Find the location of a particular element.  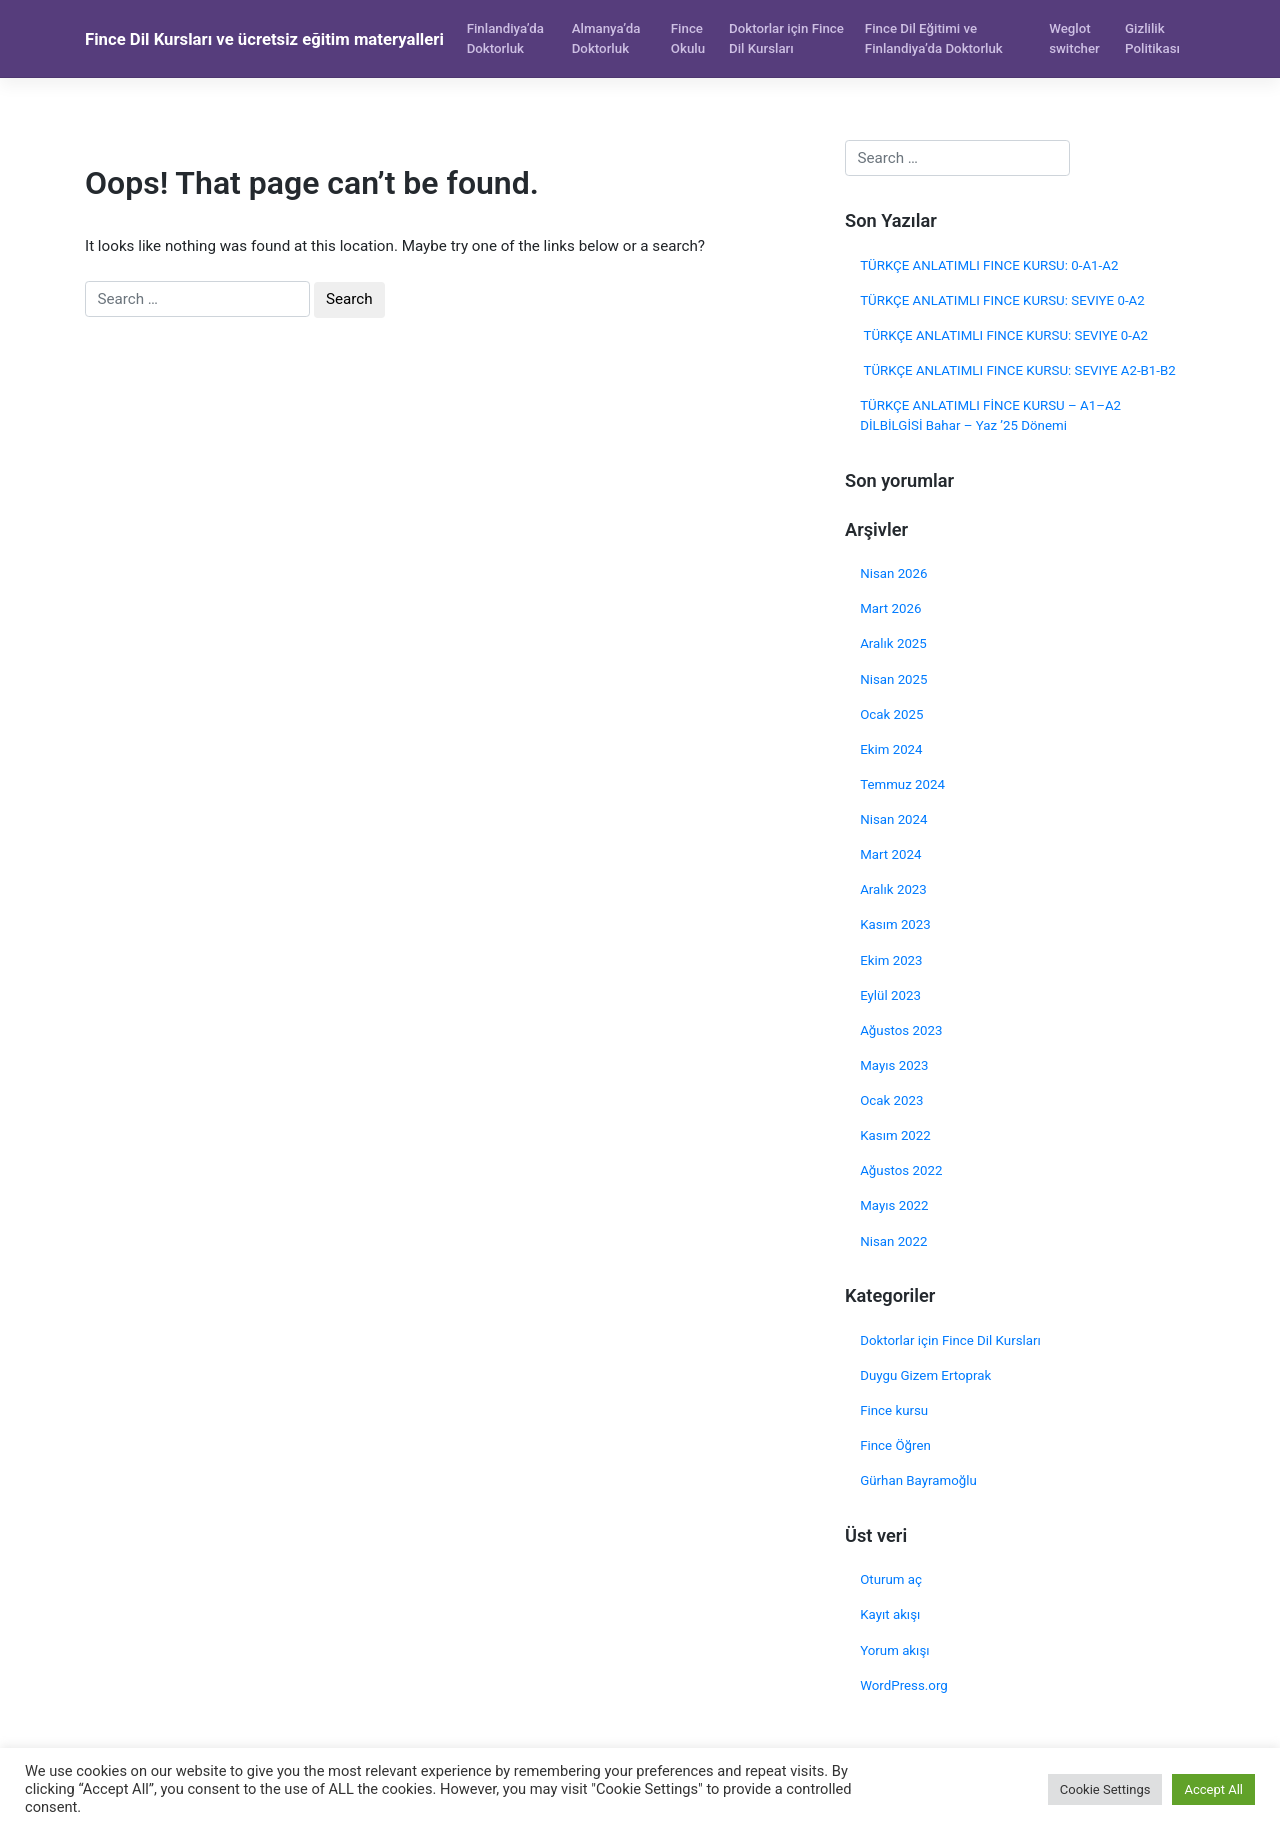

Gürhan Bayramoğlu is located at coordinates (918, 1480).